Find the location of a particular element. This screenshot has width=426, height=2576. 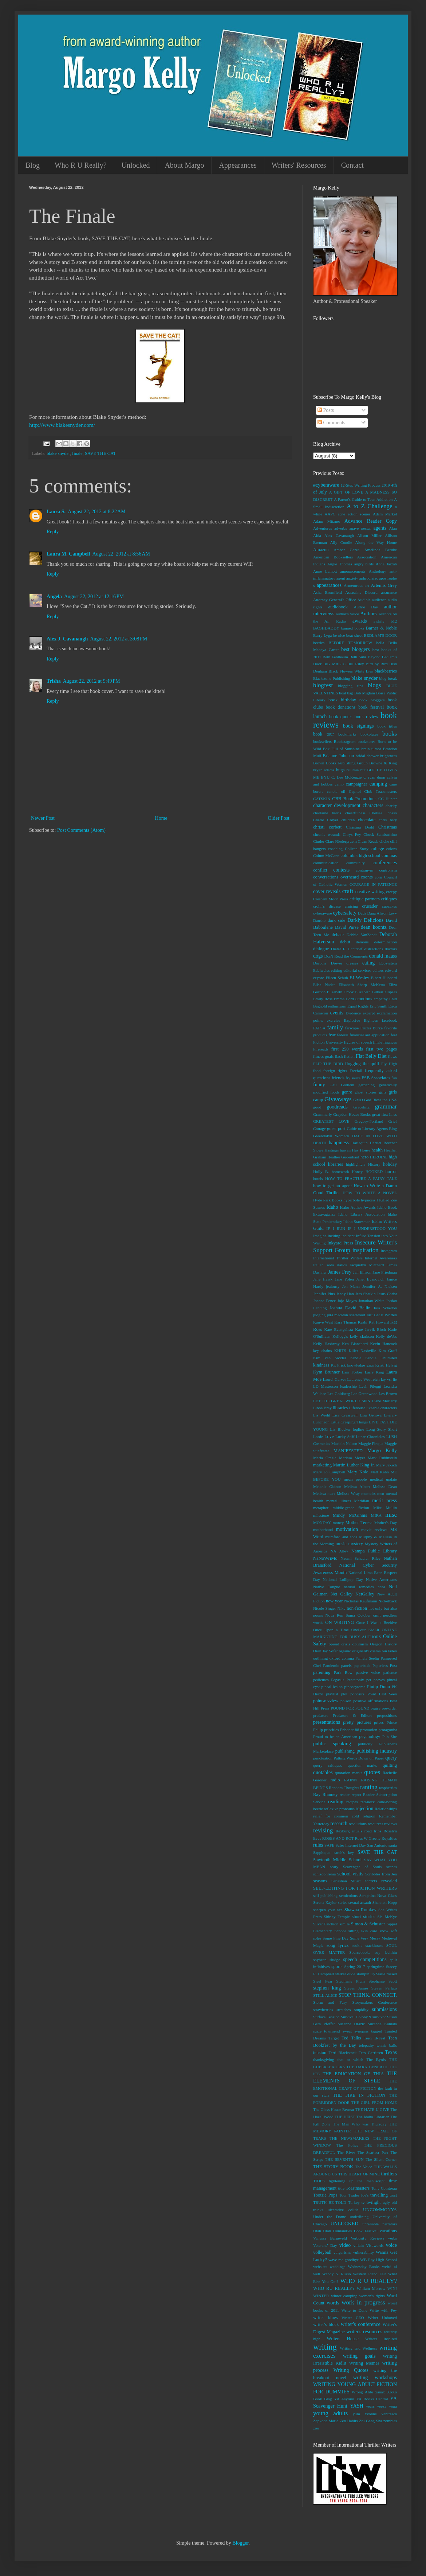

motherhood is located at coordinates (323, 1529).